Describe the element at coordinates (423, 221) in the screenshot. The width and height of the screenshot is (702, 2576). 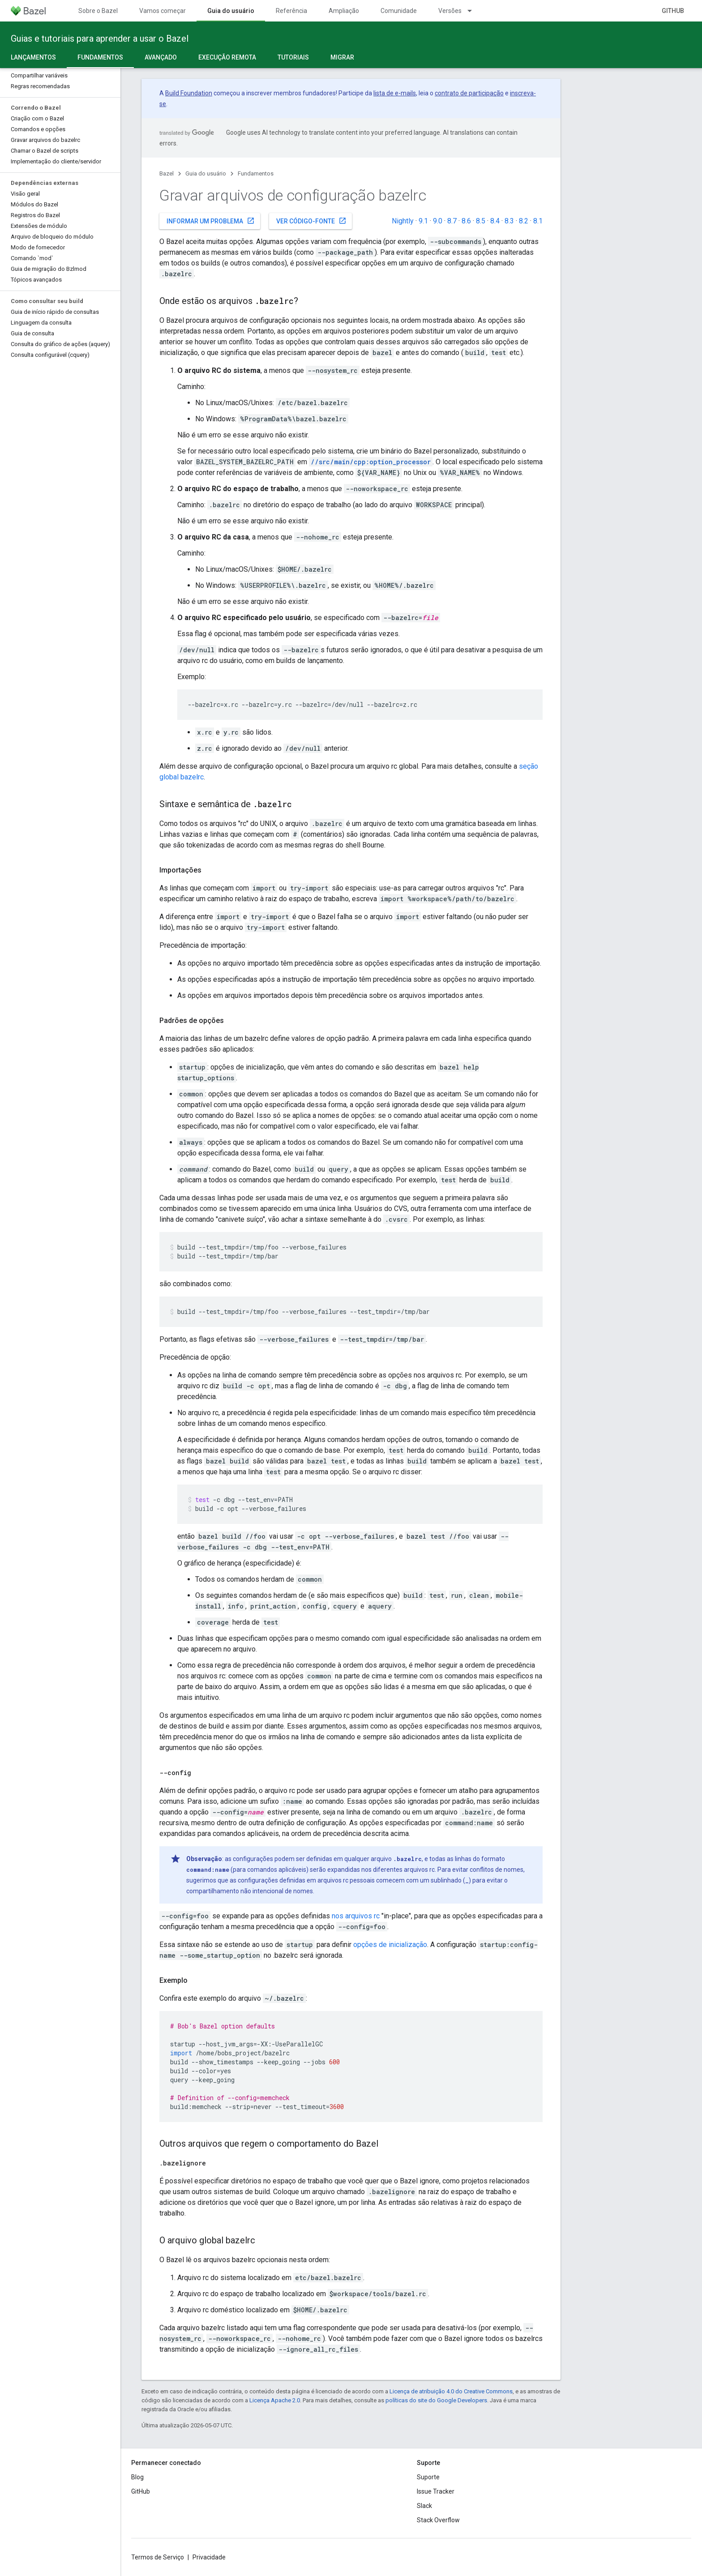
I see `9.1` at that location.